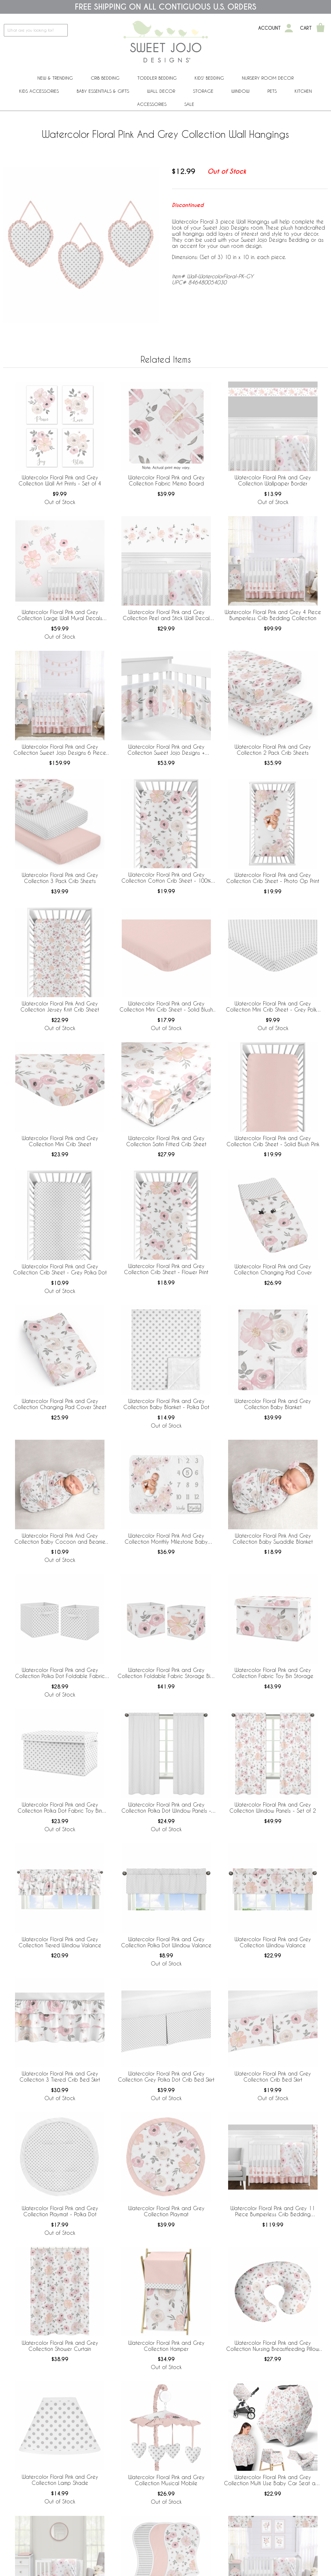 The width and height of the screenshot is (331, 2576). What do you see at coordinates (60, 2346) in the screenshot?
I see `Watercolor Floral Pink and Grey Collection Shower Curtain` at bounding box center [60, 2346].